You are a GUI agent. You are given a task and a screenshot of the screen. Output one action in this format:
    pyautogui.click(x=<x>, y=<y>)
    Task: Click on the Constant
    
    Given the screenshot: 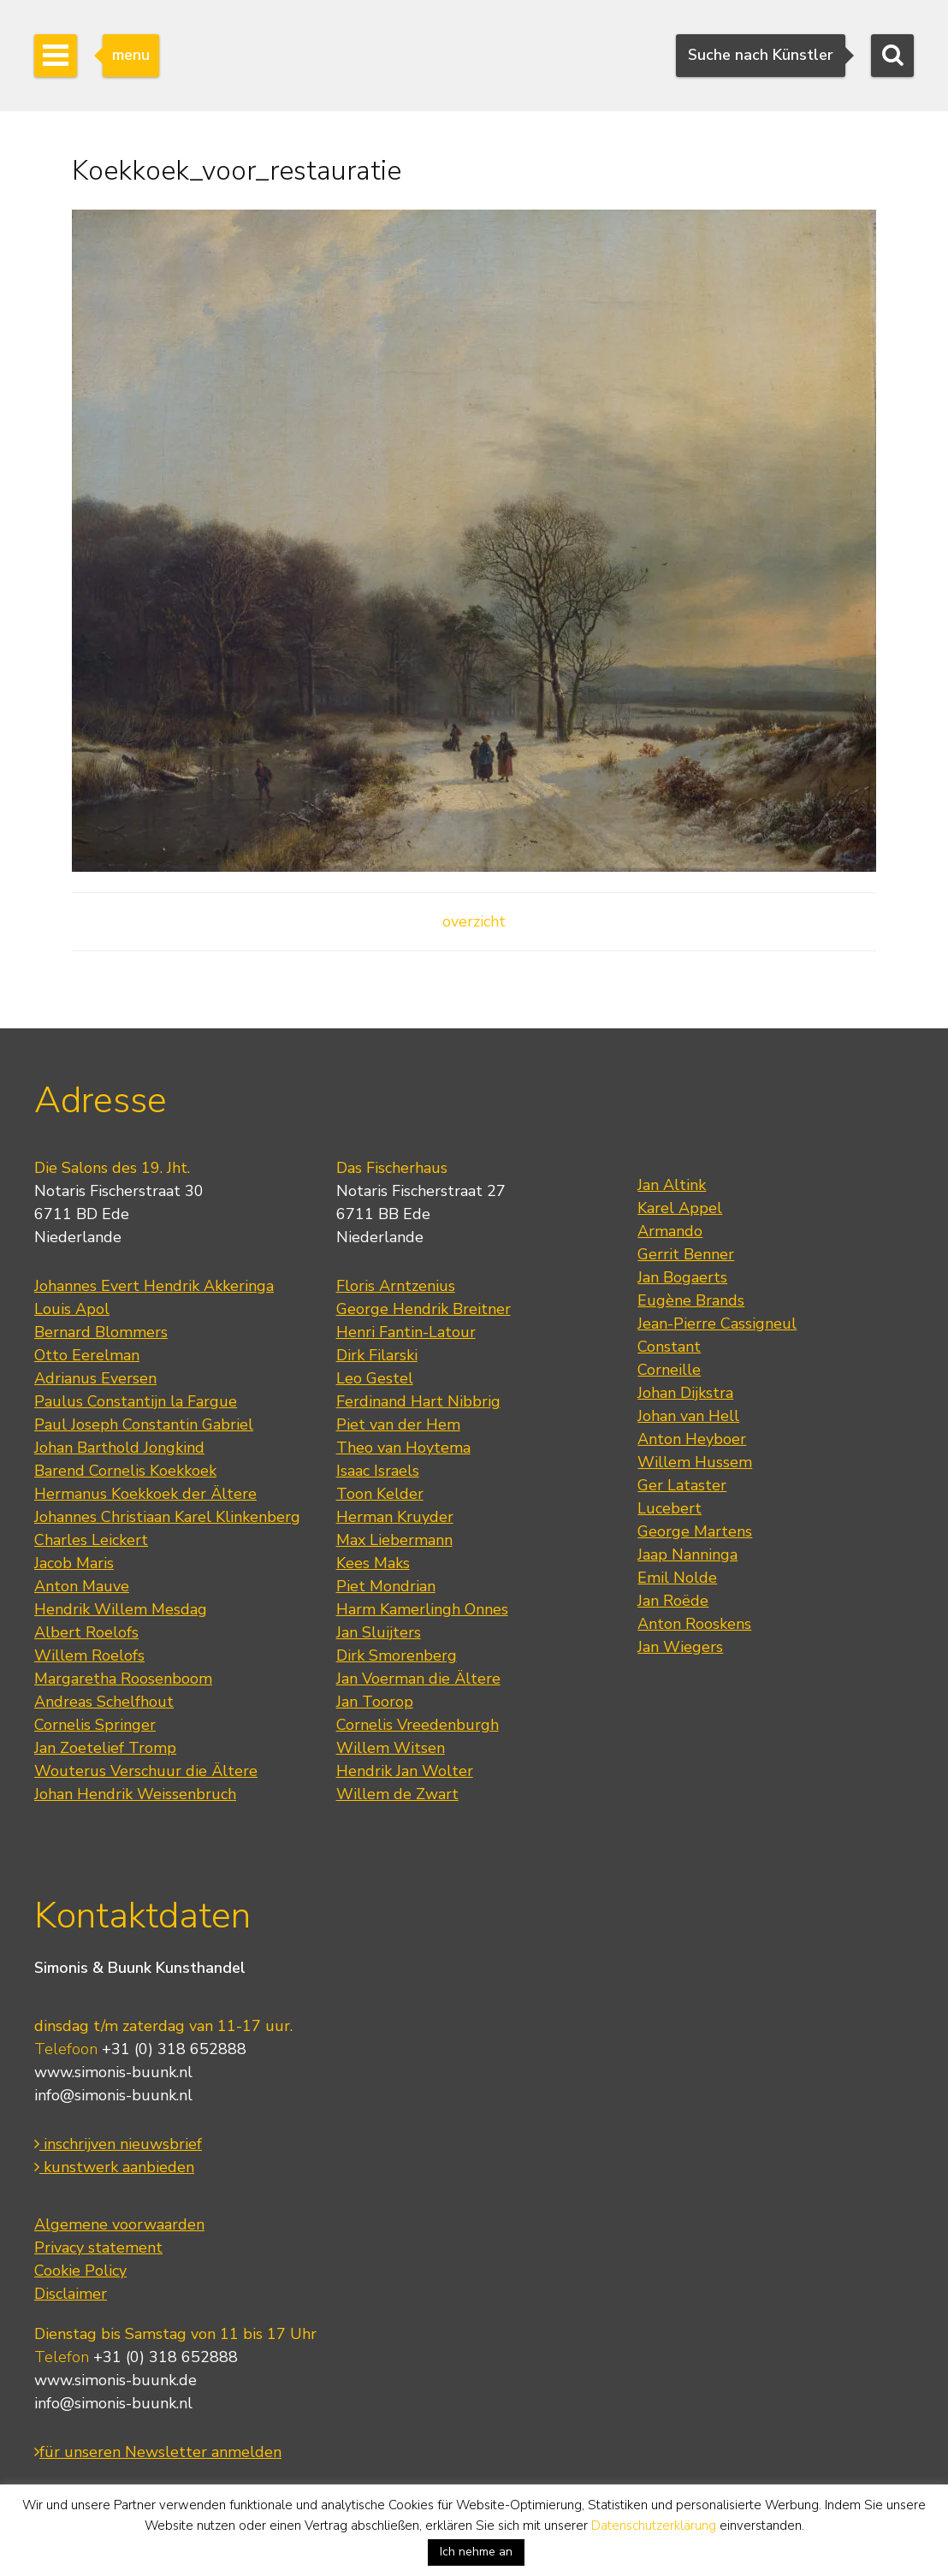 What is the action you would take?
    pyautogui.click(x=669, y=1346)
    